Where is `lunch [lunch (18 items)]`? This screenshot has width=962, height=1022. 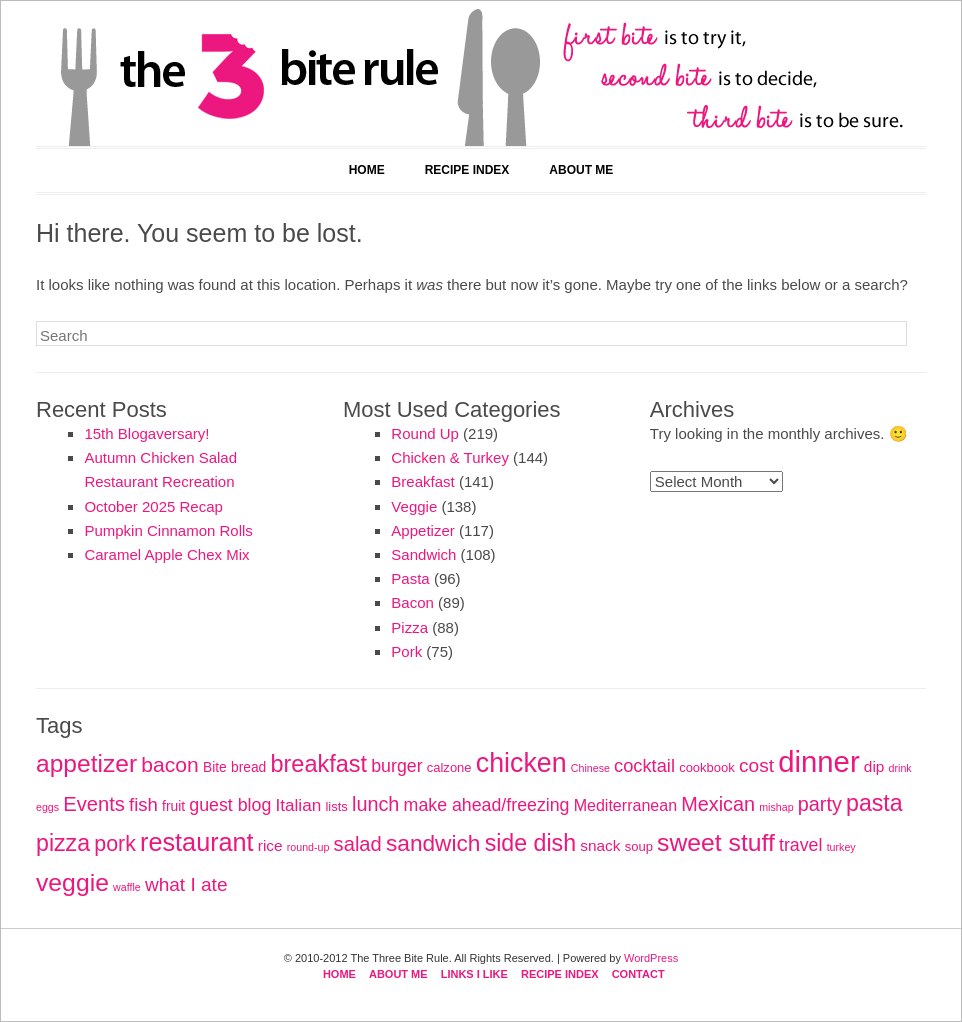 lunch [lunch (18 items)] is located at coordinates (375, 804).